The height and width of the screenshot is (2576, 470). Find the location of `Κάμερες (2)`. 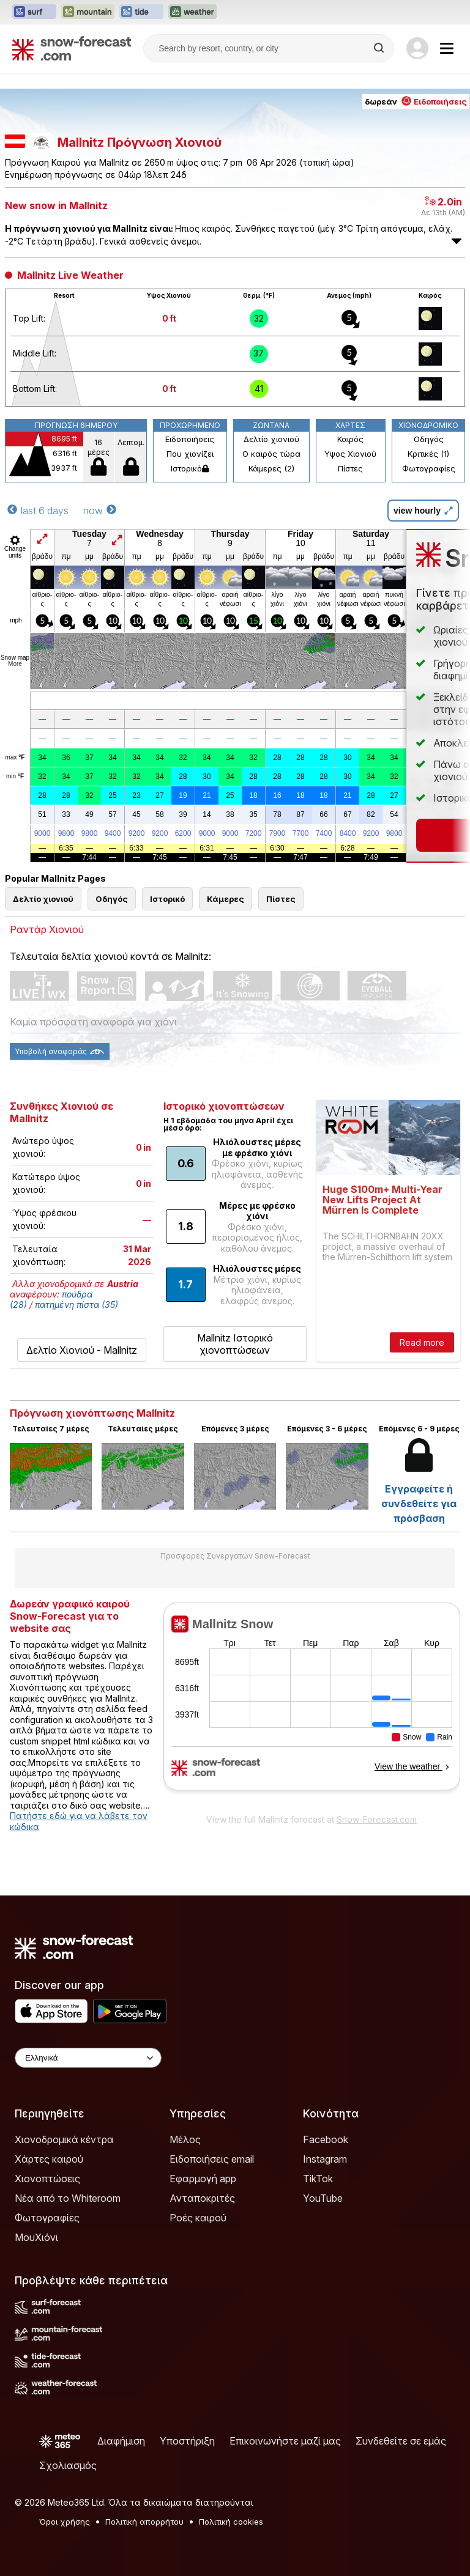

Κάμερες (2) is located at coordinates (271, 468).